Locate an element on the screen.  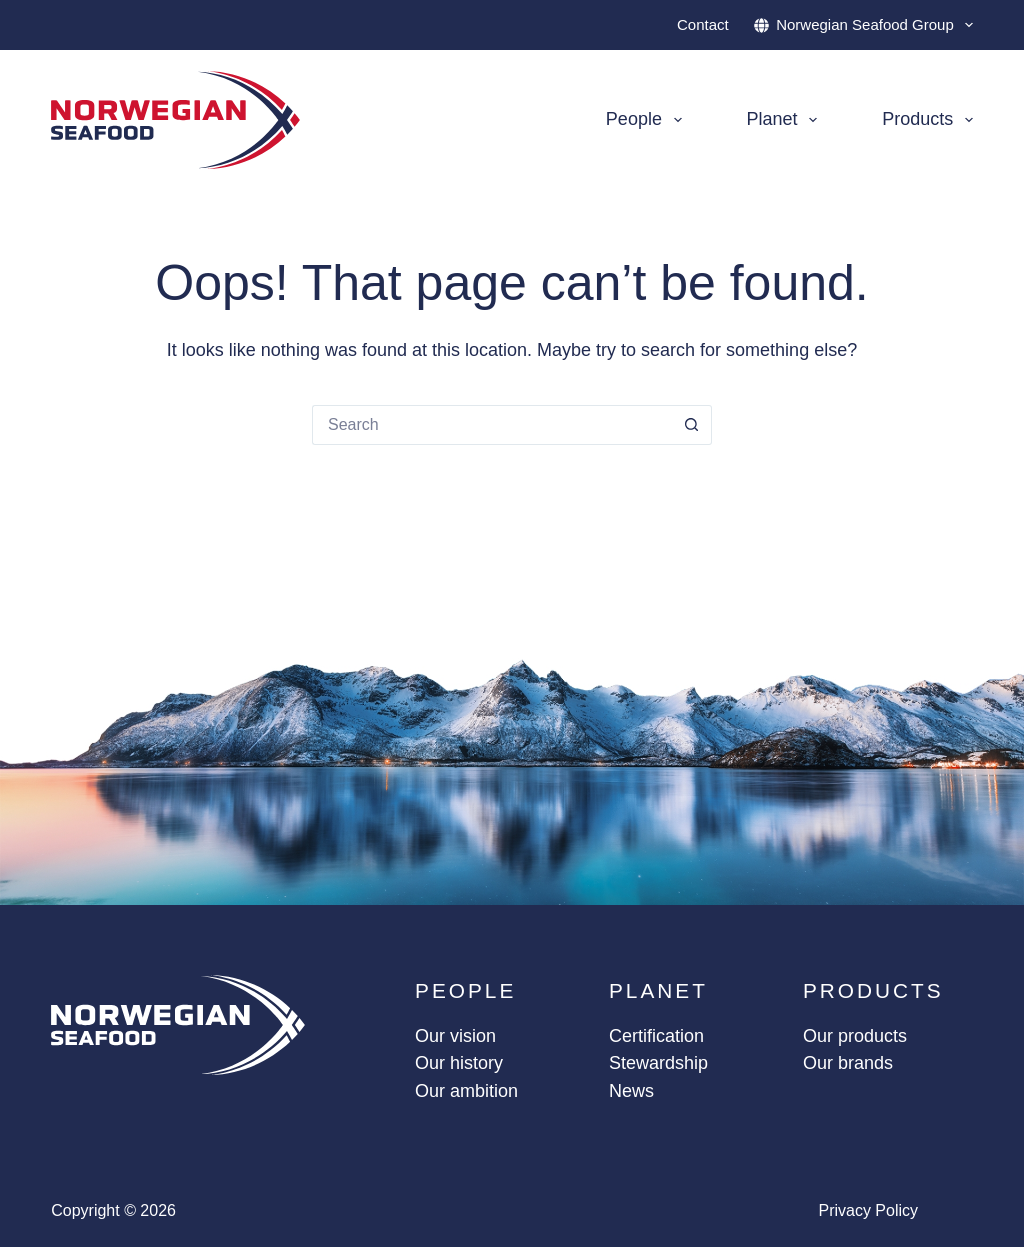
Our products is located at coordinates (855, 1036).